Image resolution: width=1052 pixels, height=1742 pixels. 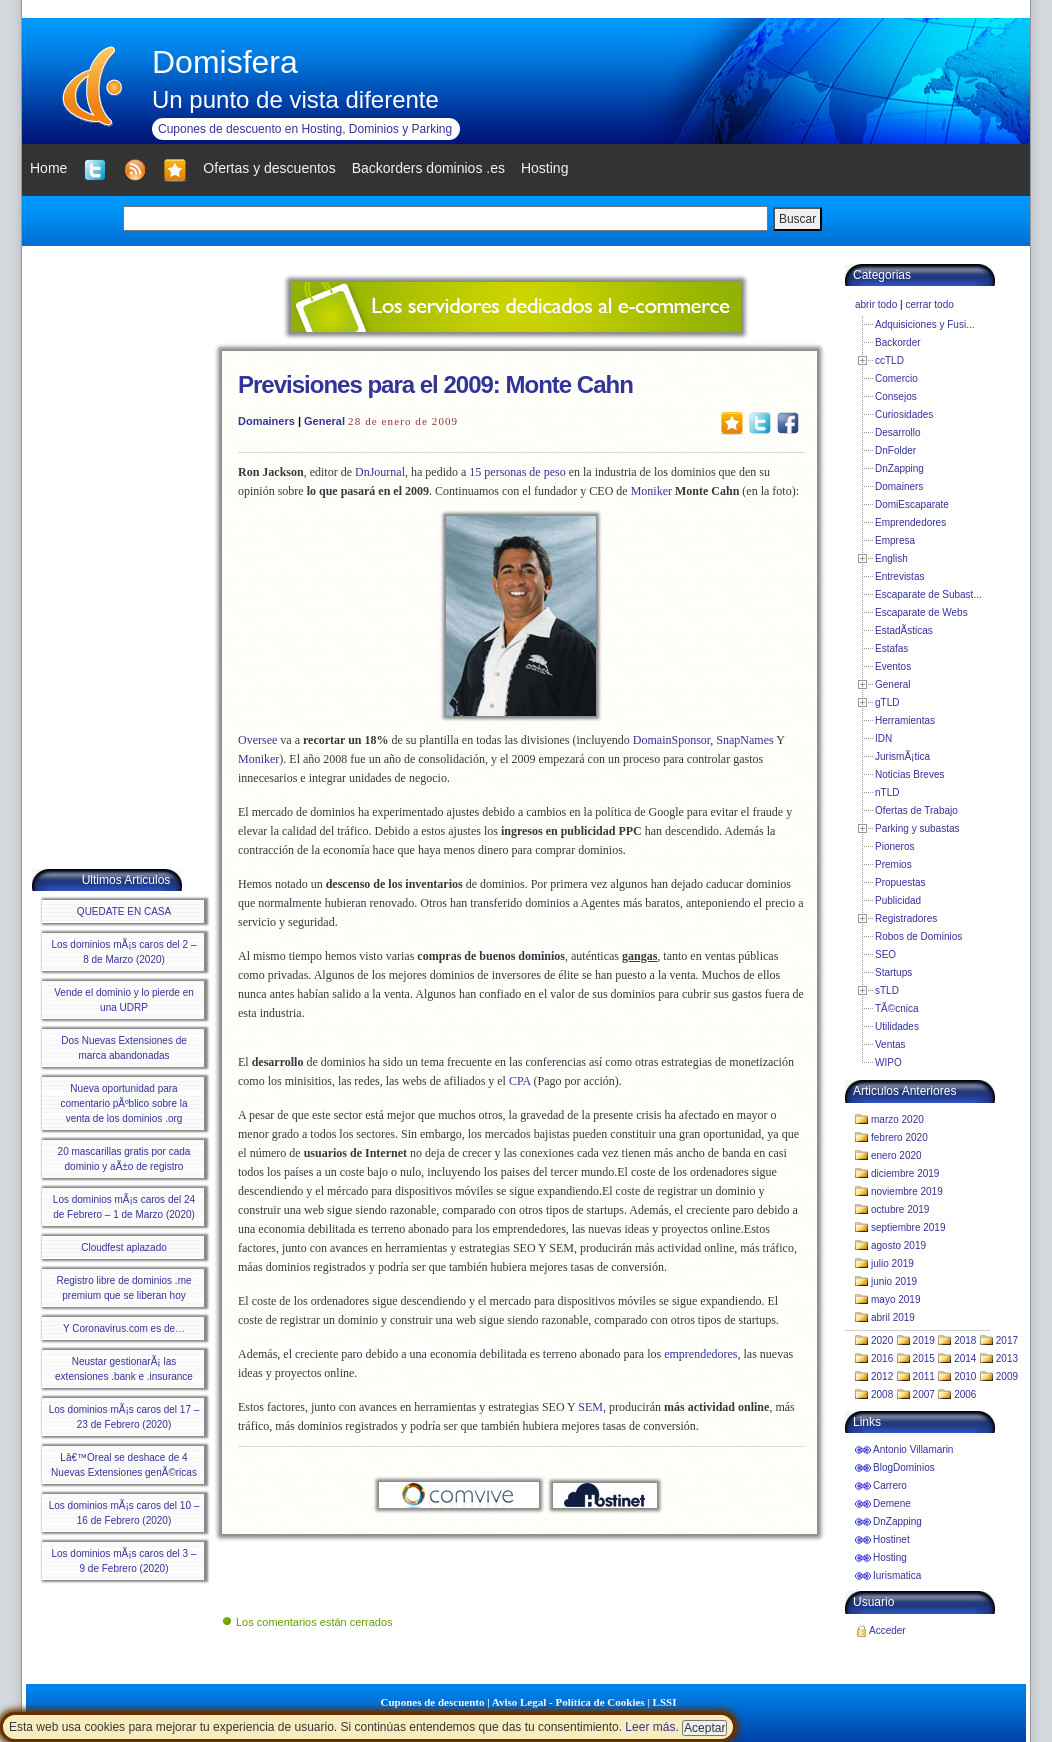 I want to click on Ofertas de Trabajo, so click(x=916, y=810).